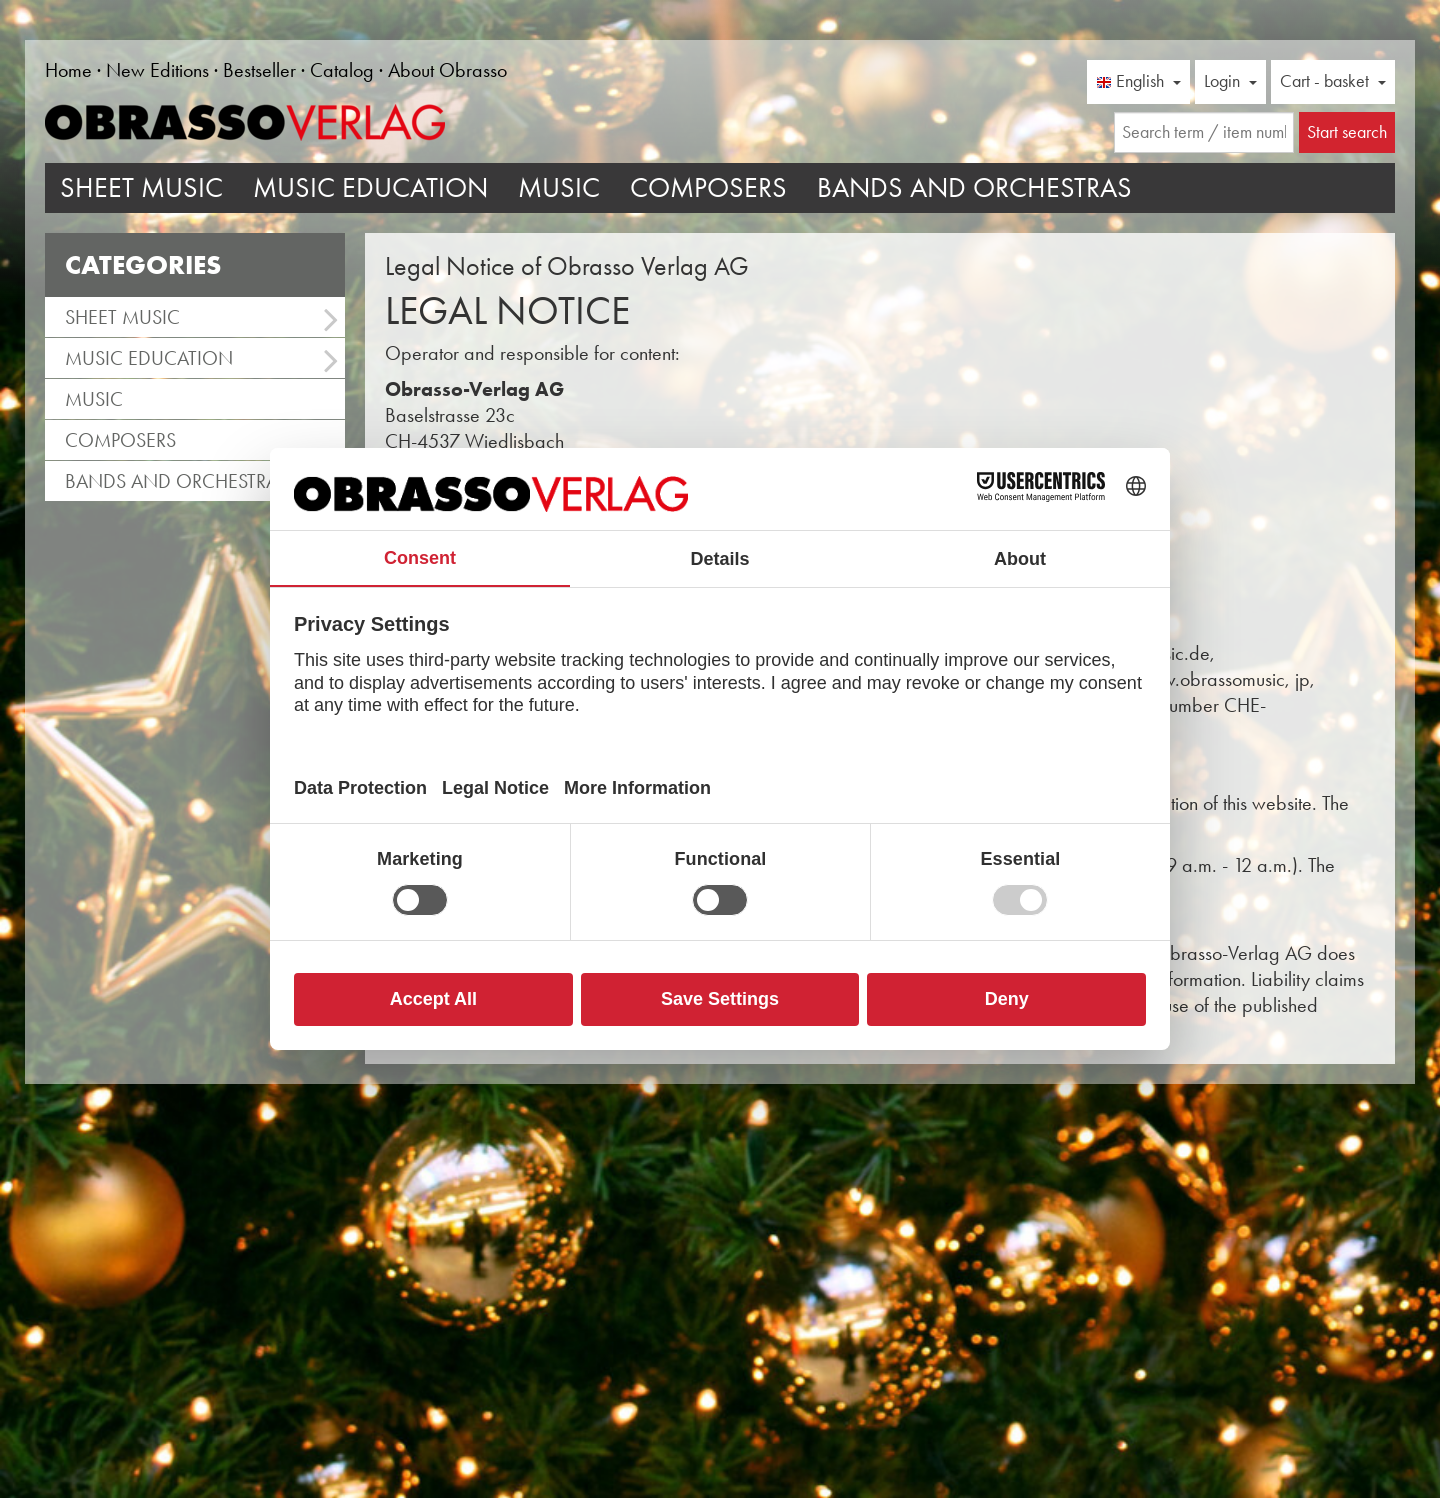 The image size is (1440, 1498). I want to click on Sheet Music, so click(141, 187).